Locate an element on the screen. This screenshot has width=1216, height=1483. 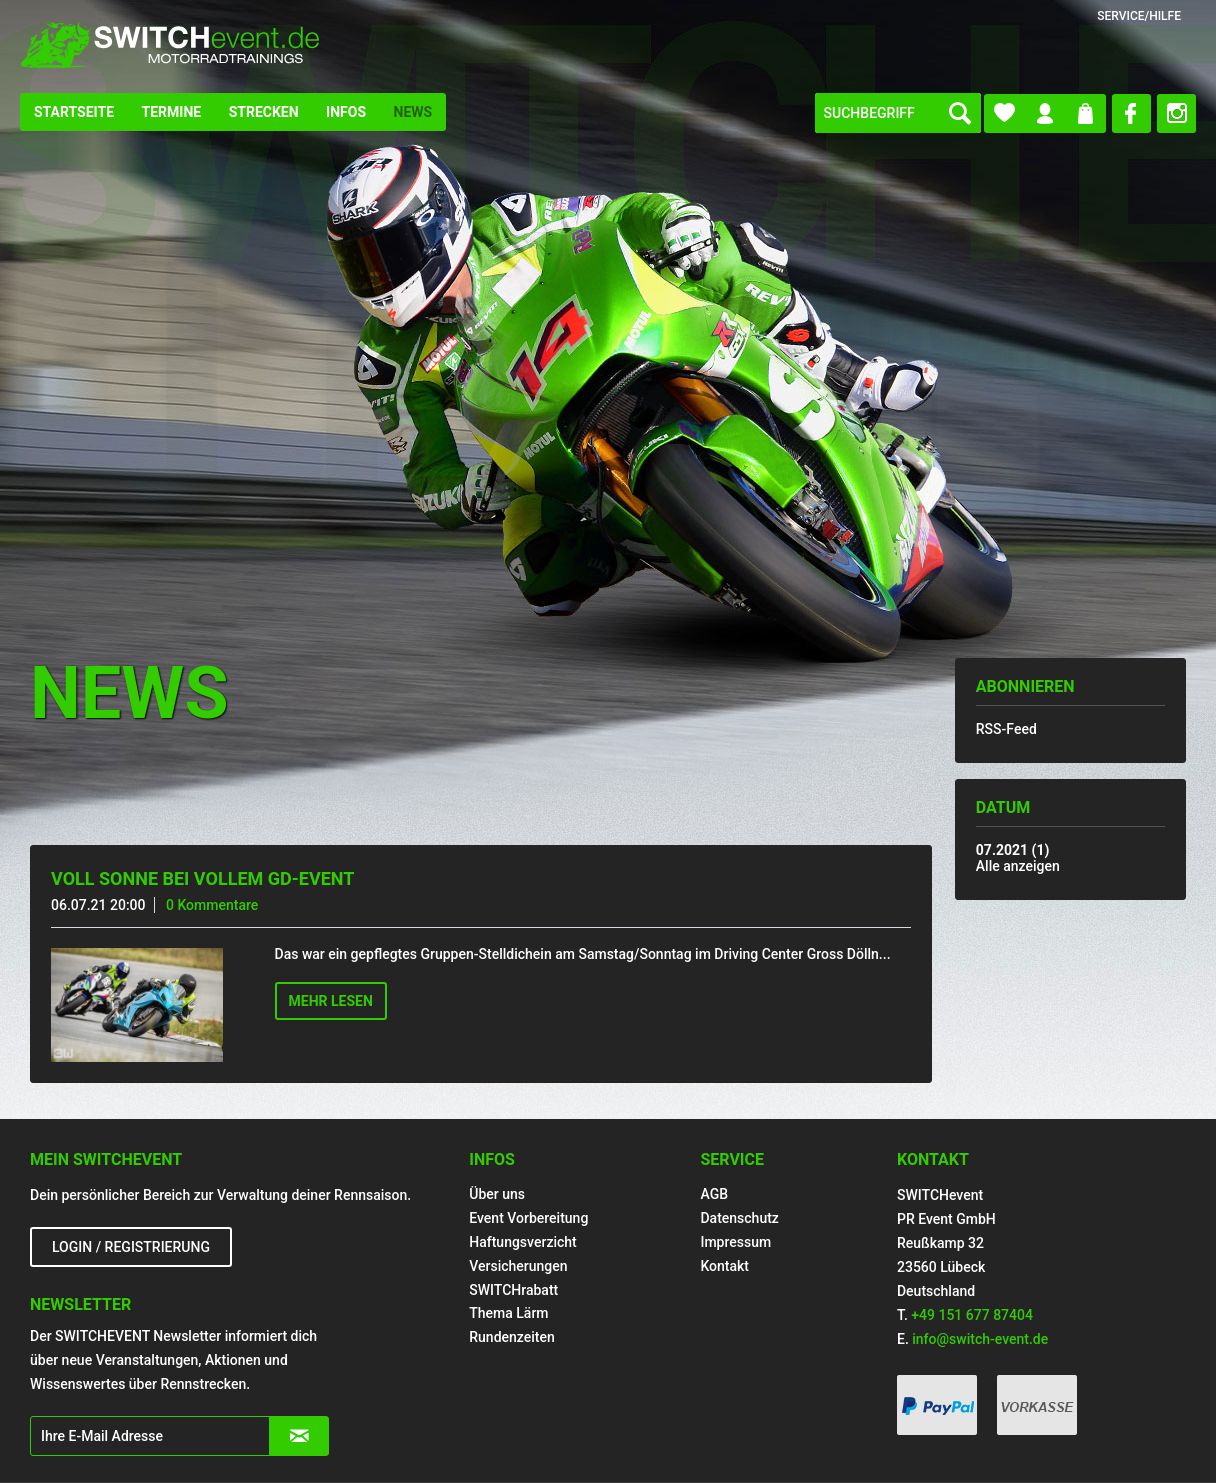
[Merkzettel] is located at coordinates (1004, 113).